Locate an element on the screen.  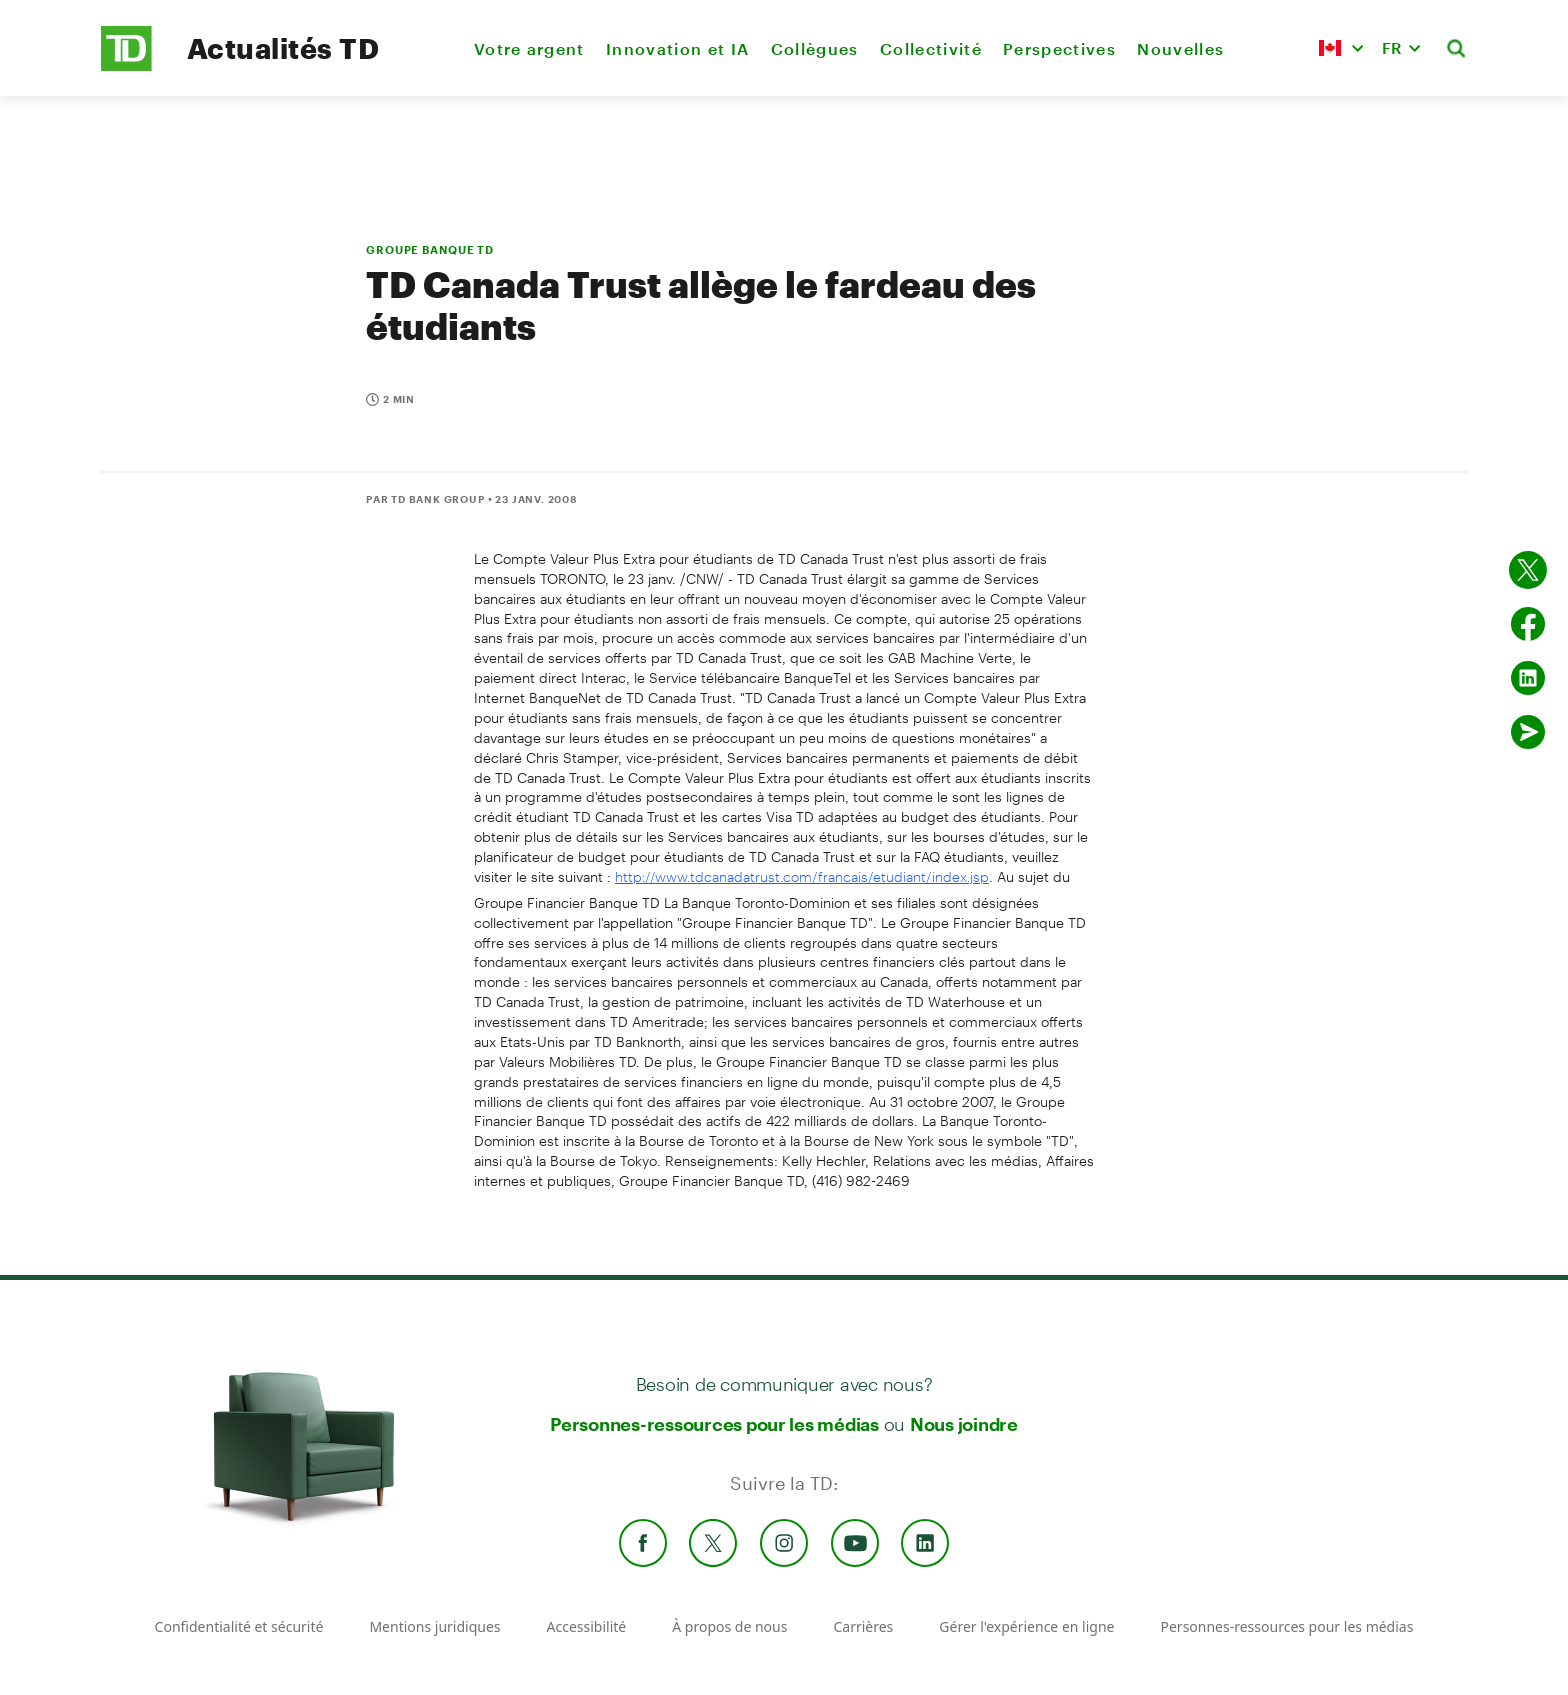
Collectivité [menuitem] is located at coordinates (931, 48).